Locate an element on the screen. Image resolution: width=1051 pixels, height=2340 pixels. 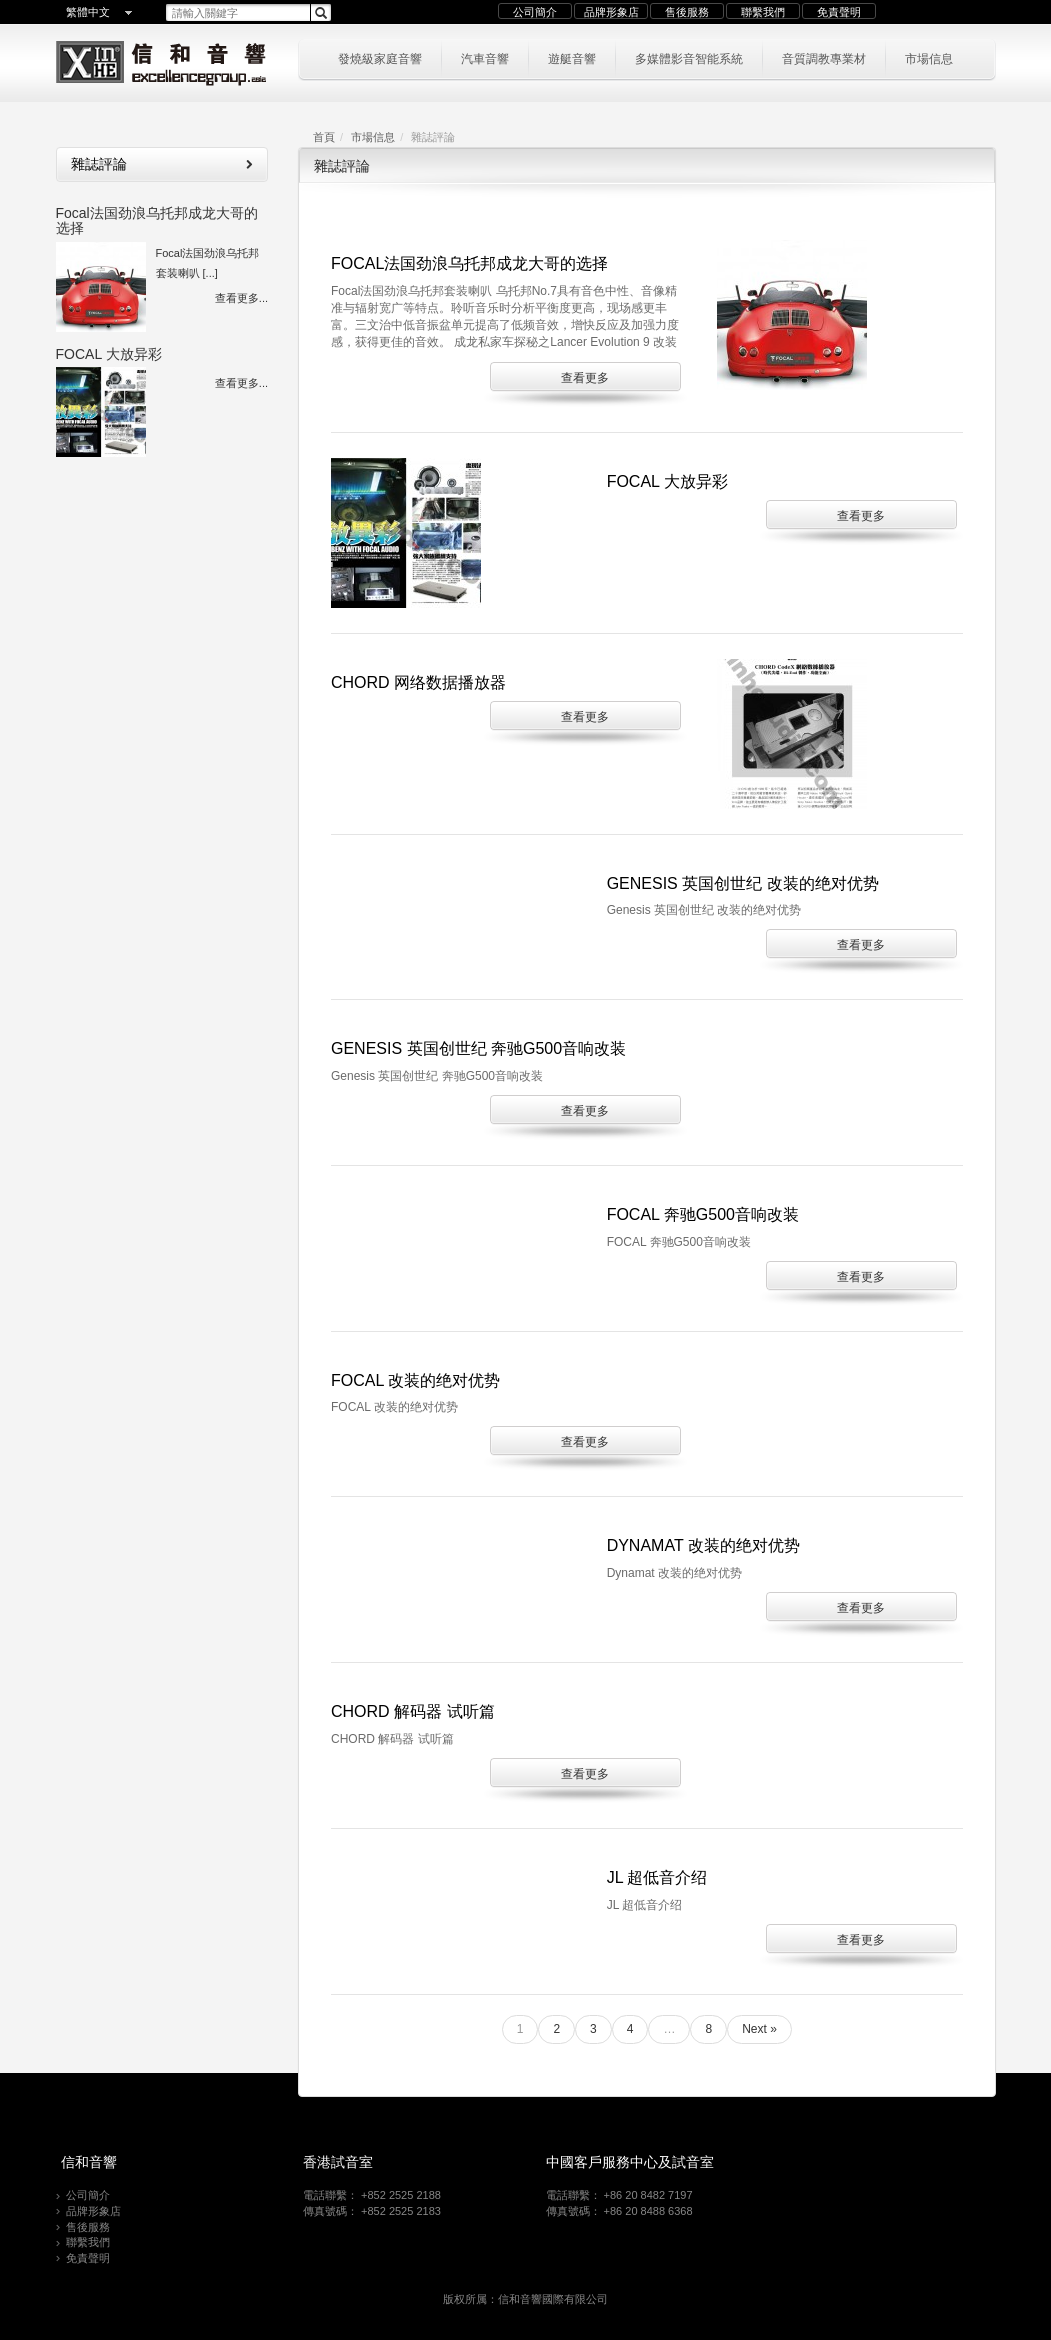
發燒級家庭音響 is located at coordinates (380, 57).